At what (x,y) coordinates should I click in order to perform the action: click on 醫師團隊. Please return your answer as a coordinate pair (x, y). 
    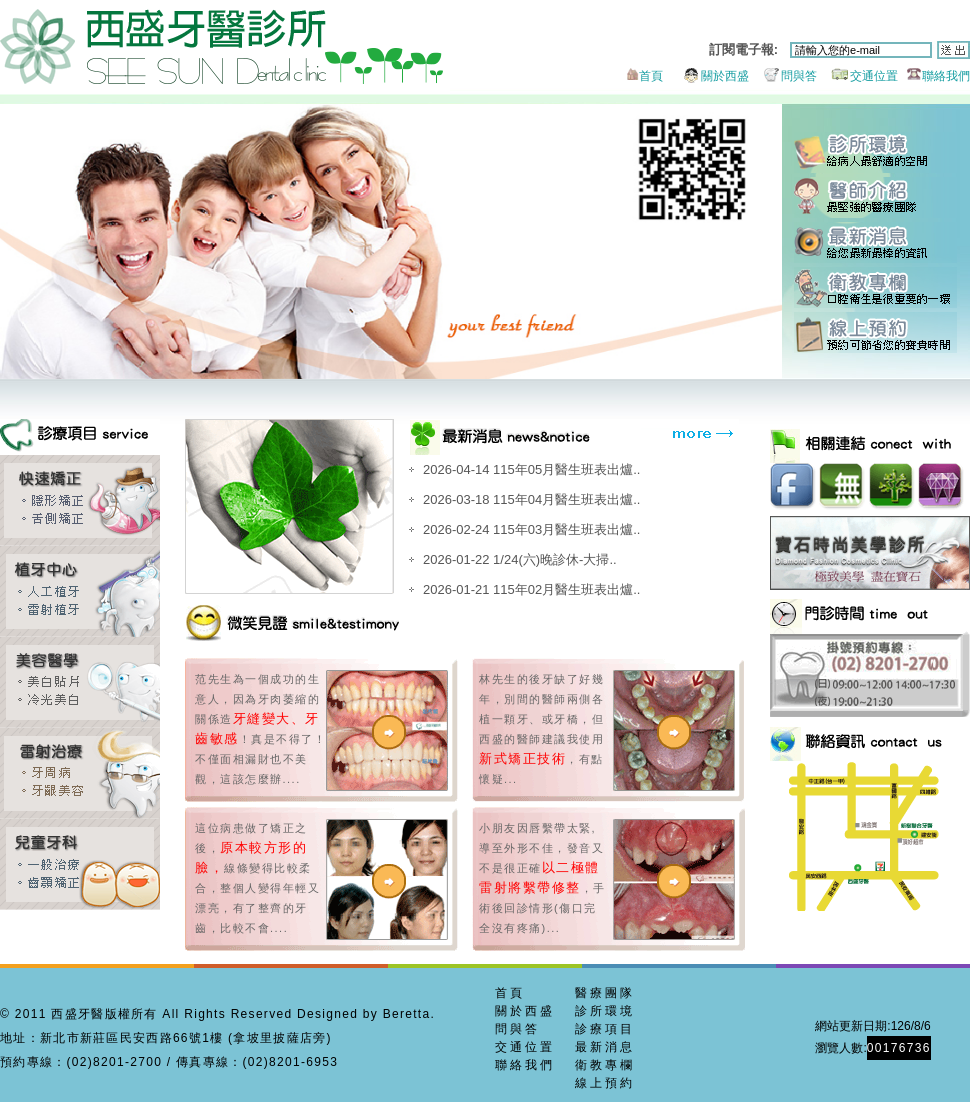
    Looking at the image, I should click on (875, 197).